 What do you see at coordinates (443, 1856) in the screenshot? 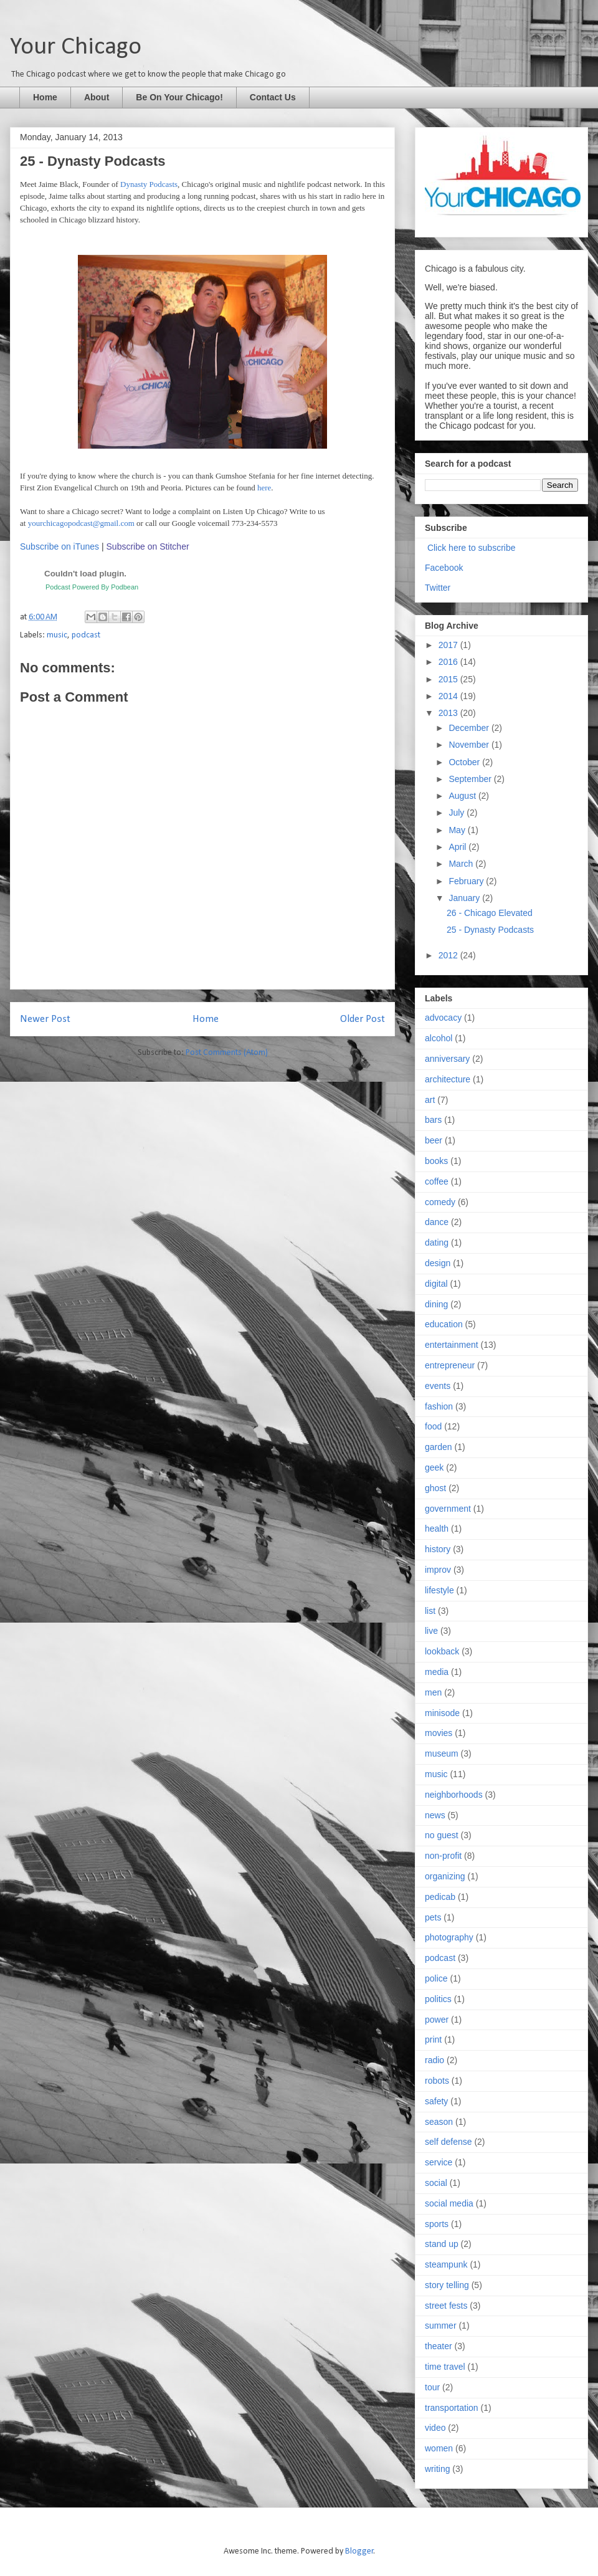
I see `non-profit` at bounding box center [443, 1856].